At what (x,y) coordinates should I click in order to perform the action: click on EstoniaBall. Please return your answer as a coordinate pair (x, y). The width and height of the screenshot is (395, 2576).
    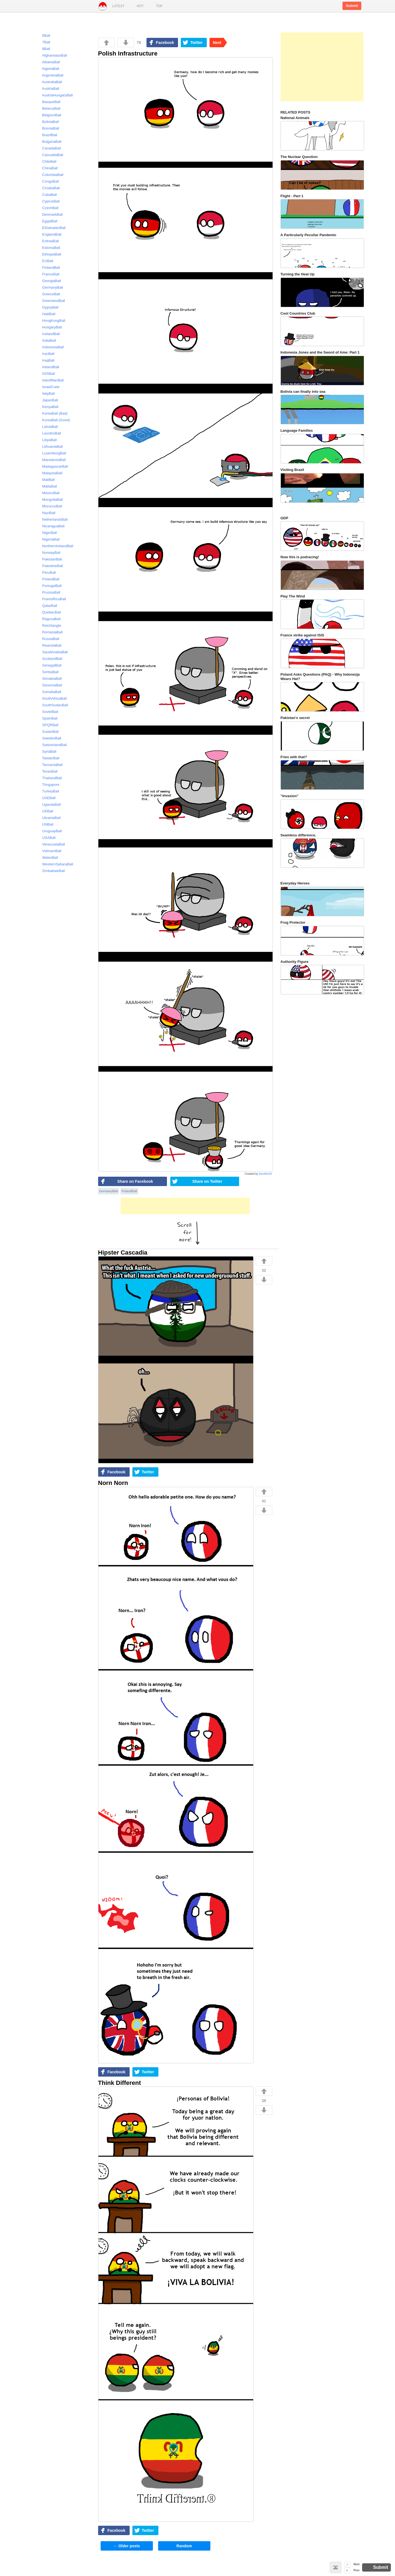
    Looking at the image, I should click on (48, 248).